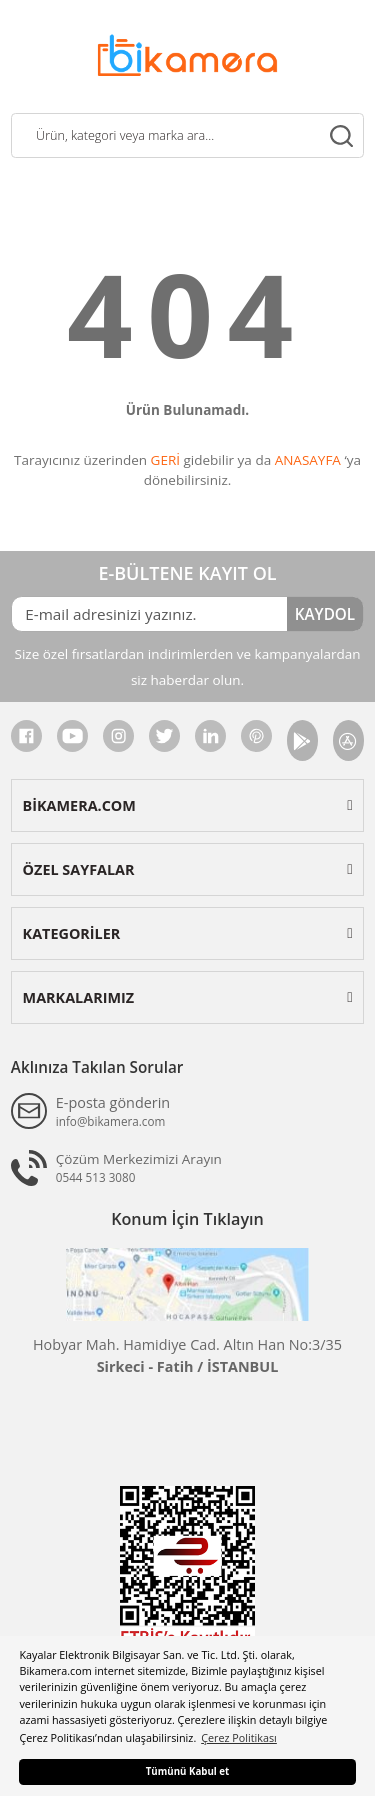  I want to click on [Logo], so click(187, 53).